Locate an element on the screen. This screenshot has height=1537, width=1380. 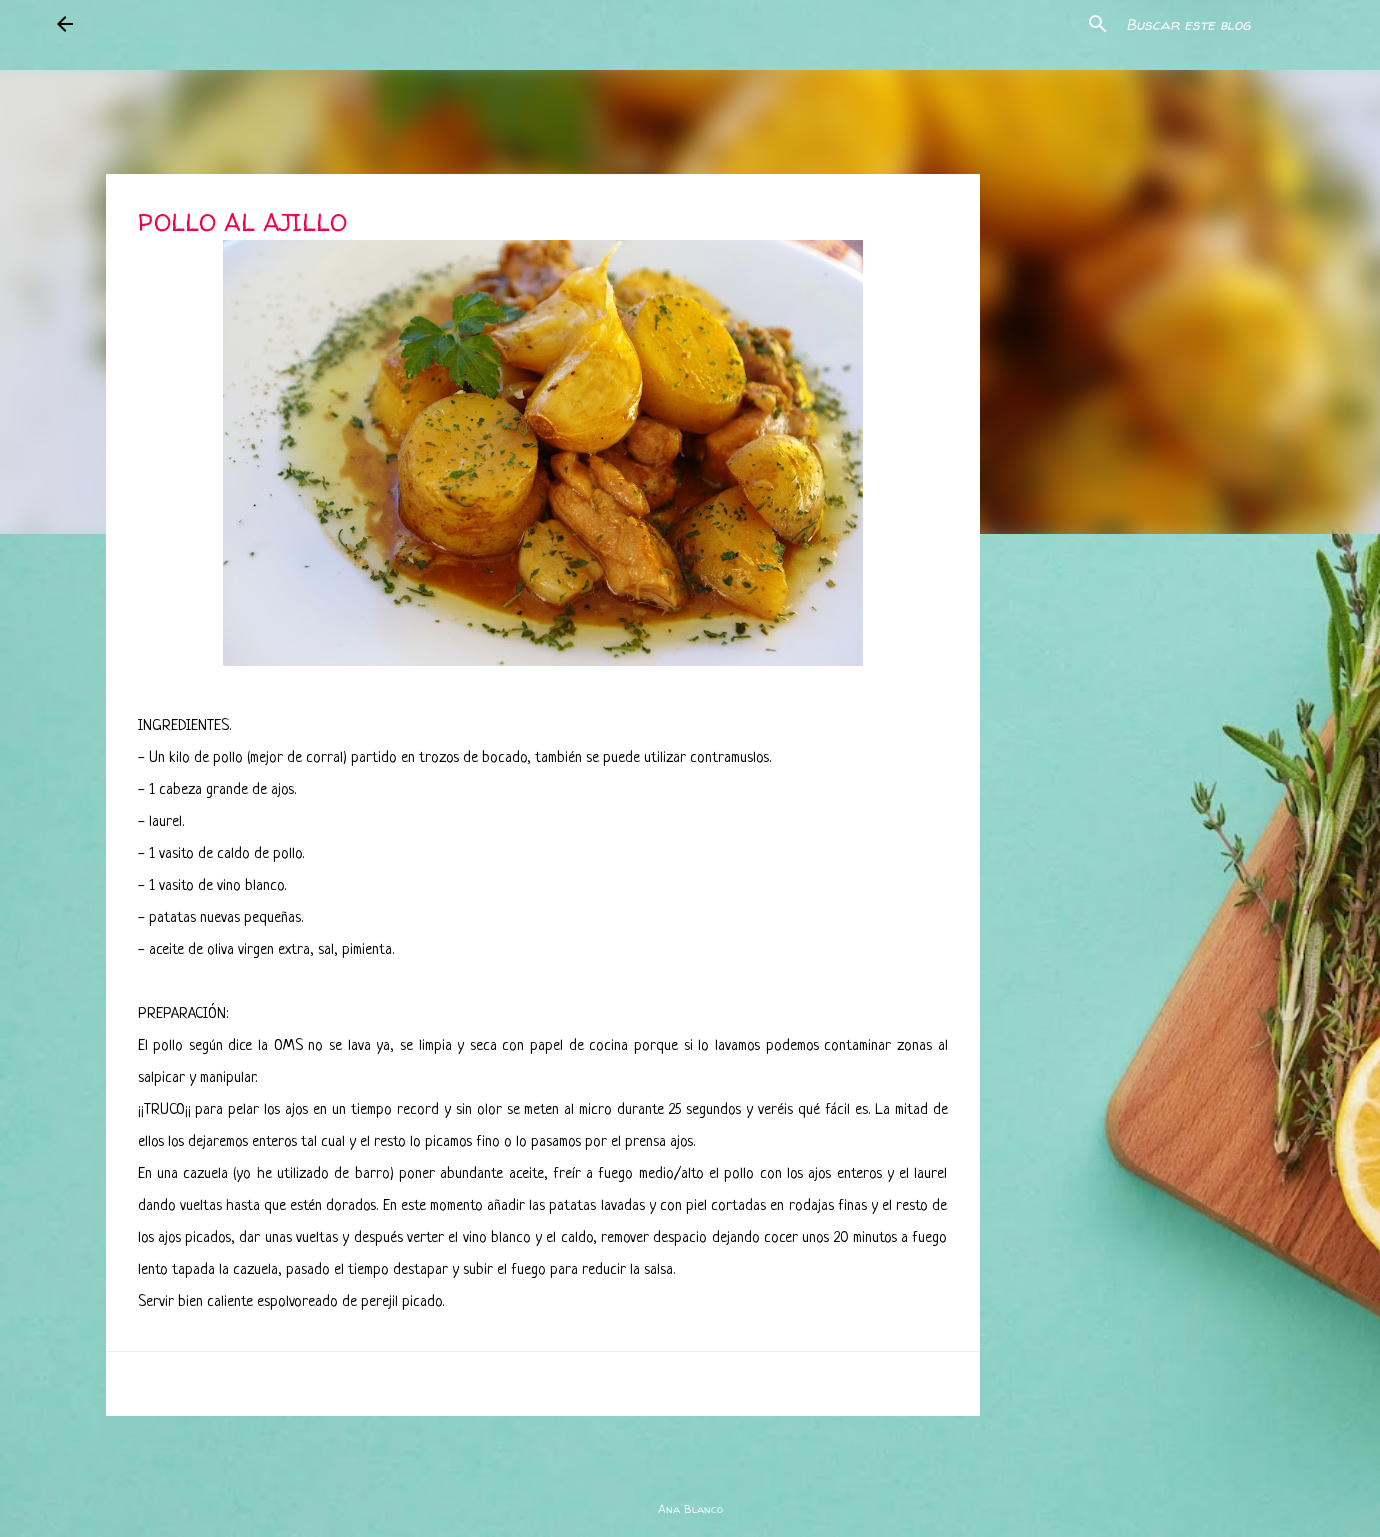
Con la tecnología de Blogger is located at coordinates (690, 1468).